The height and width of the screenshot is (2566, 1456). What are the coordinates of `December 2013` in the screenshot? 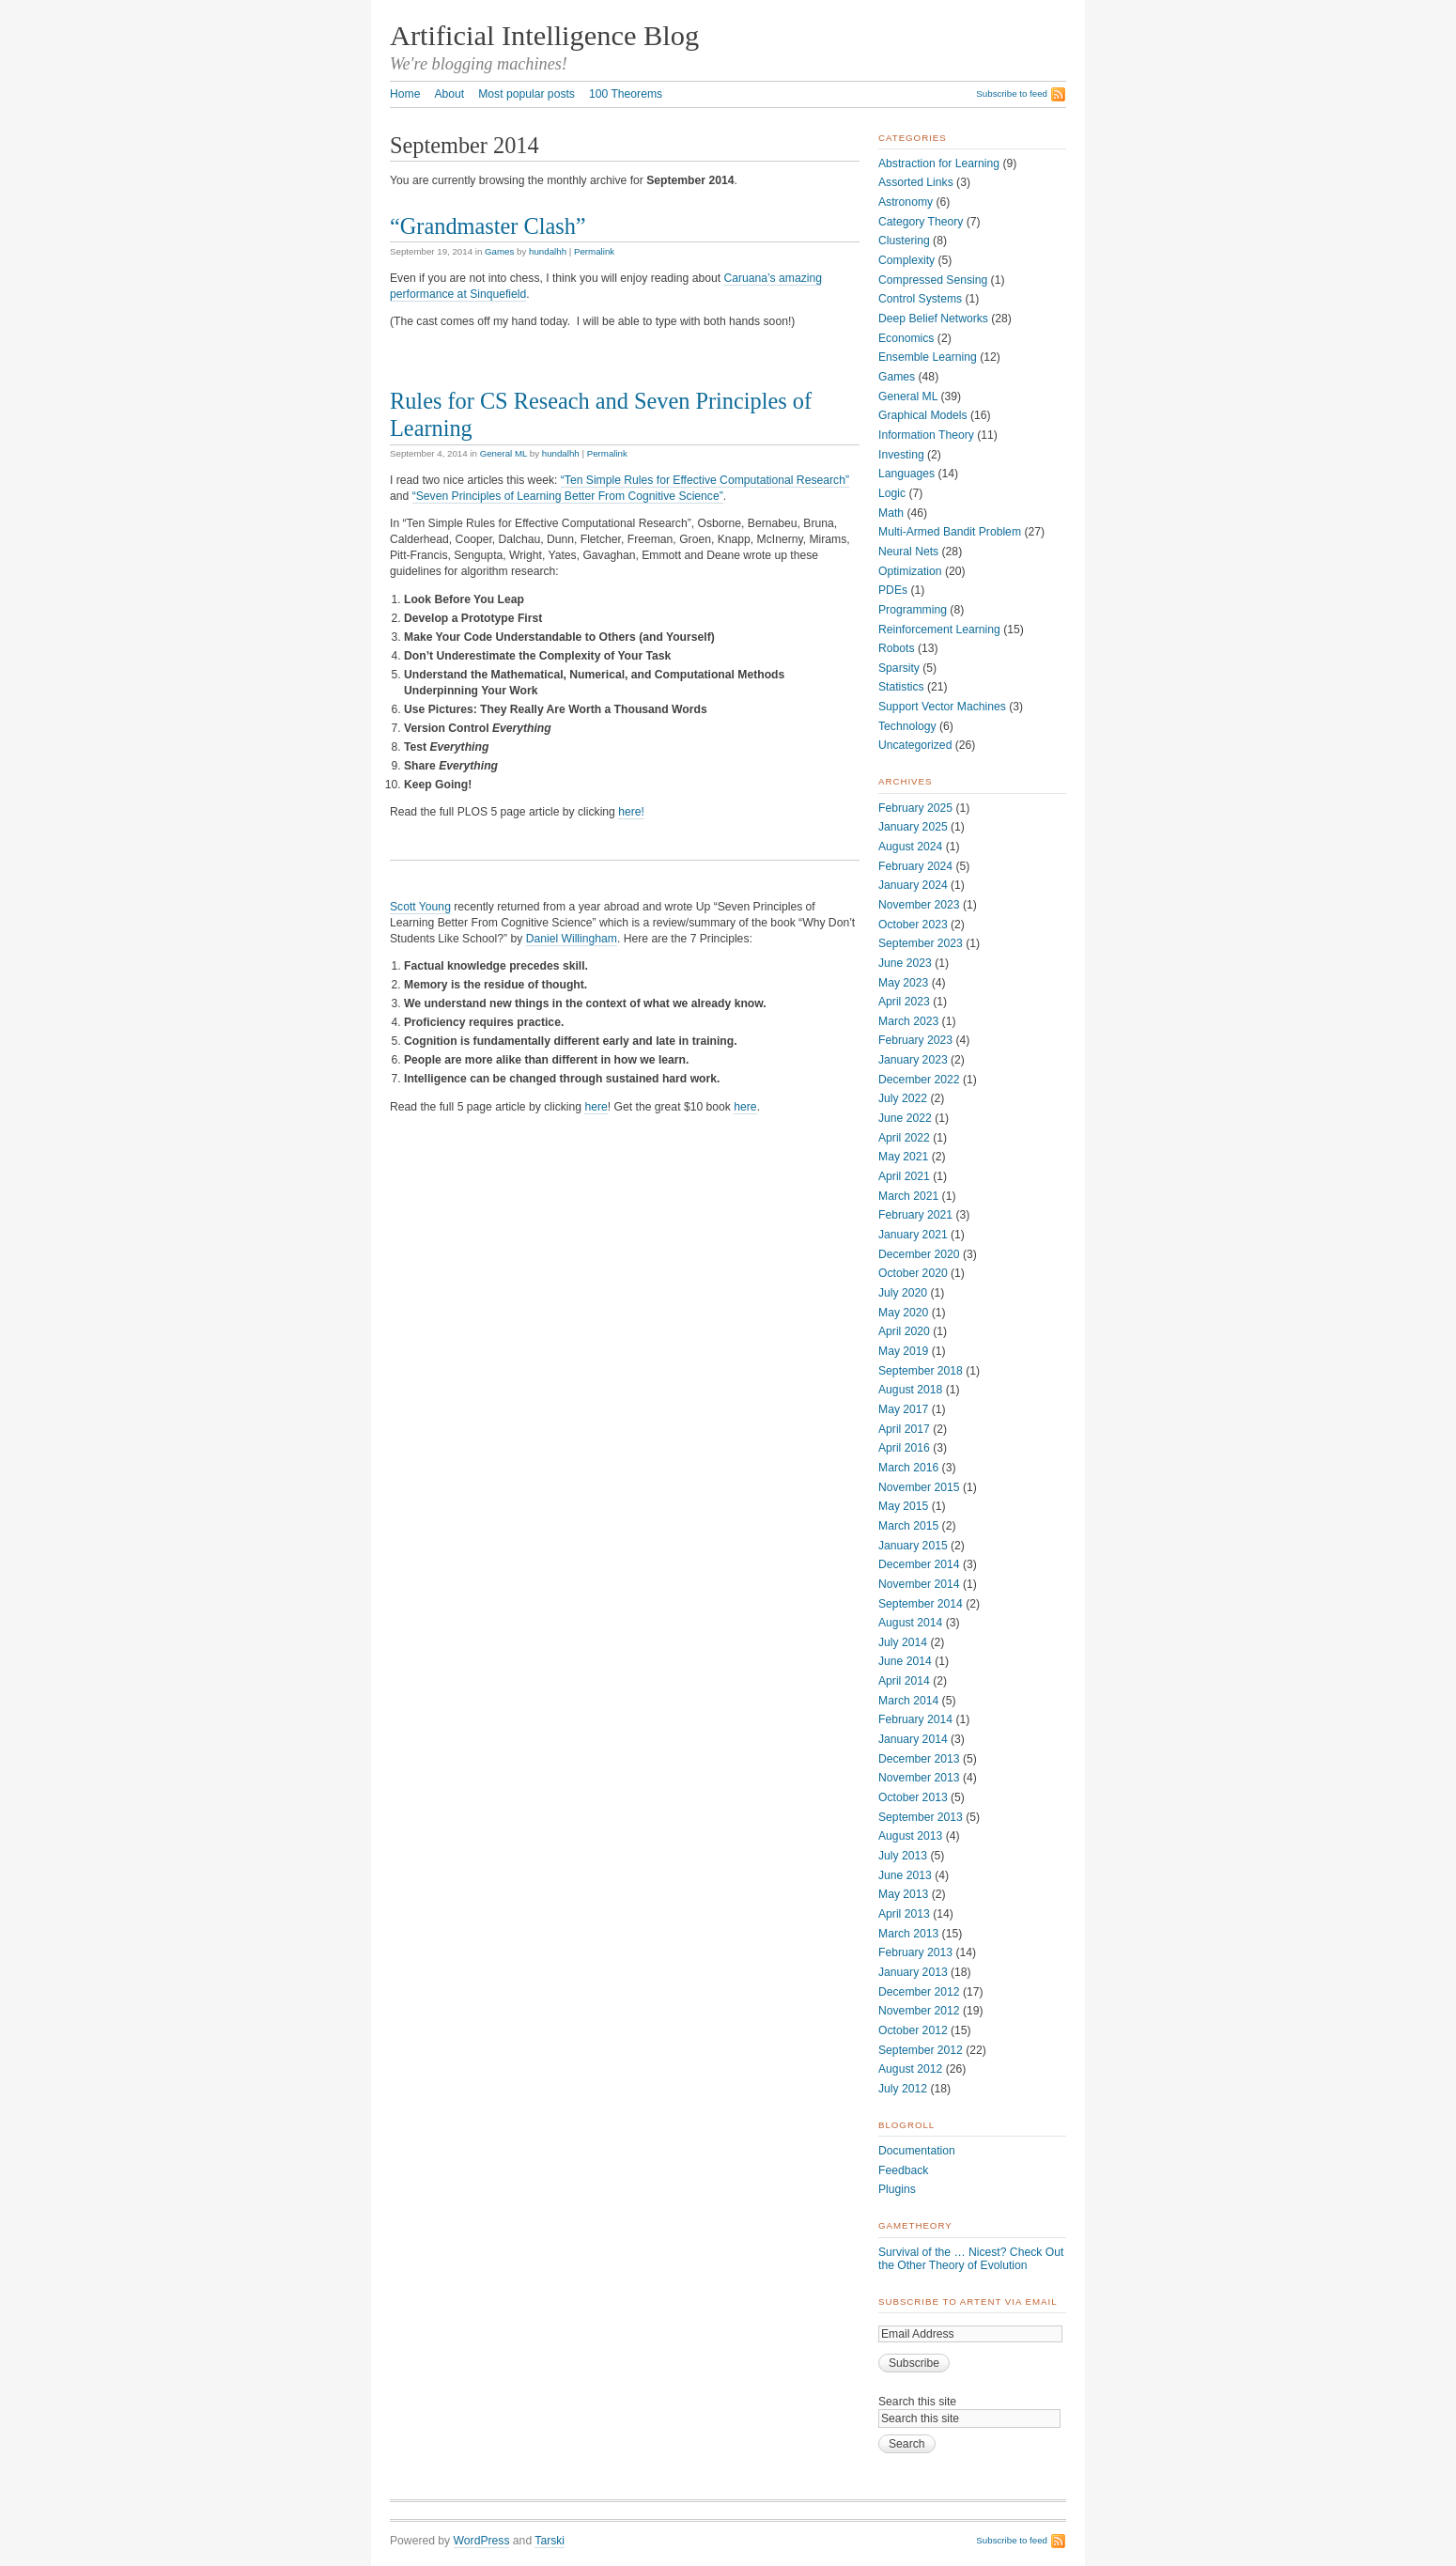 It's located at (919, 1758).